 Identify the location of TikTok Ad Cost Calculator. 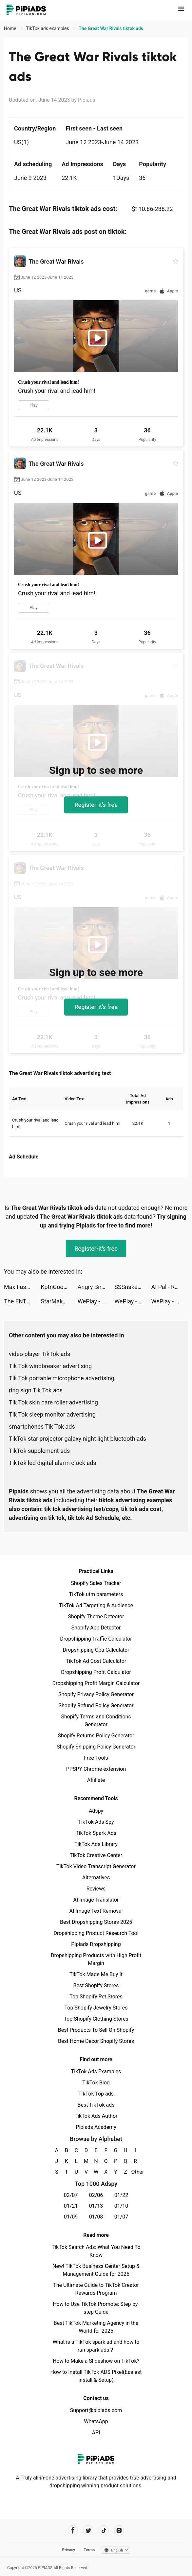
(96, 1661).